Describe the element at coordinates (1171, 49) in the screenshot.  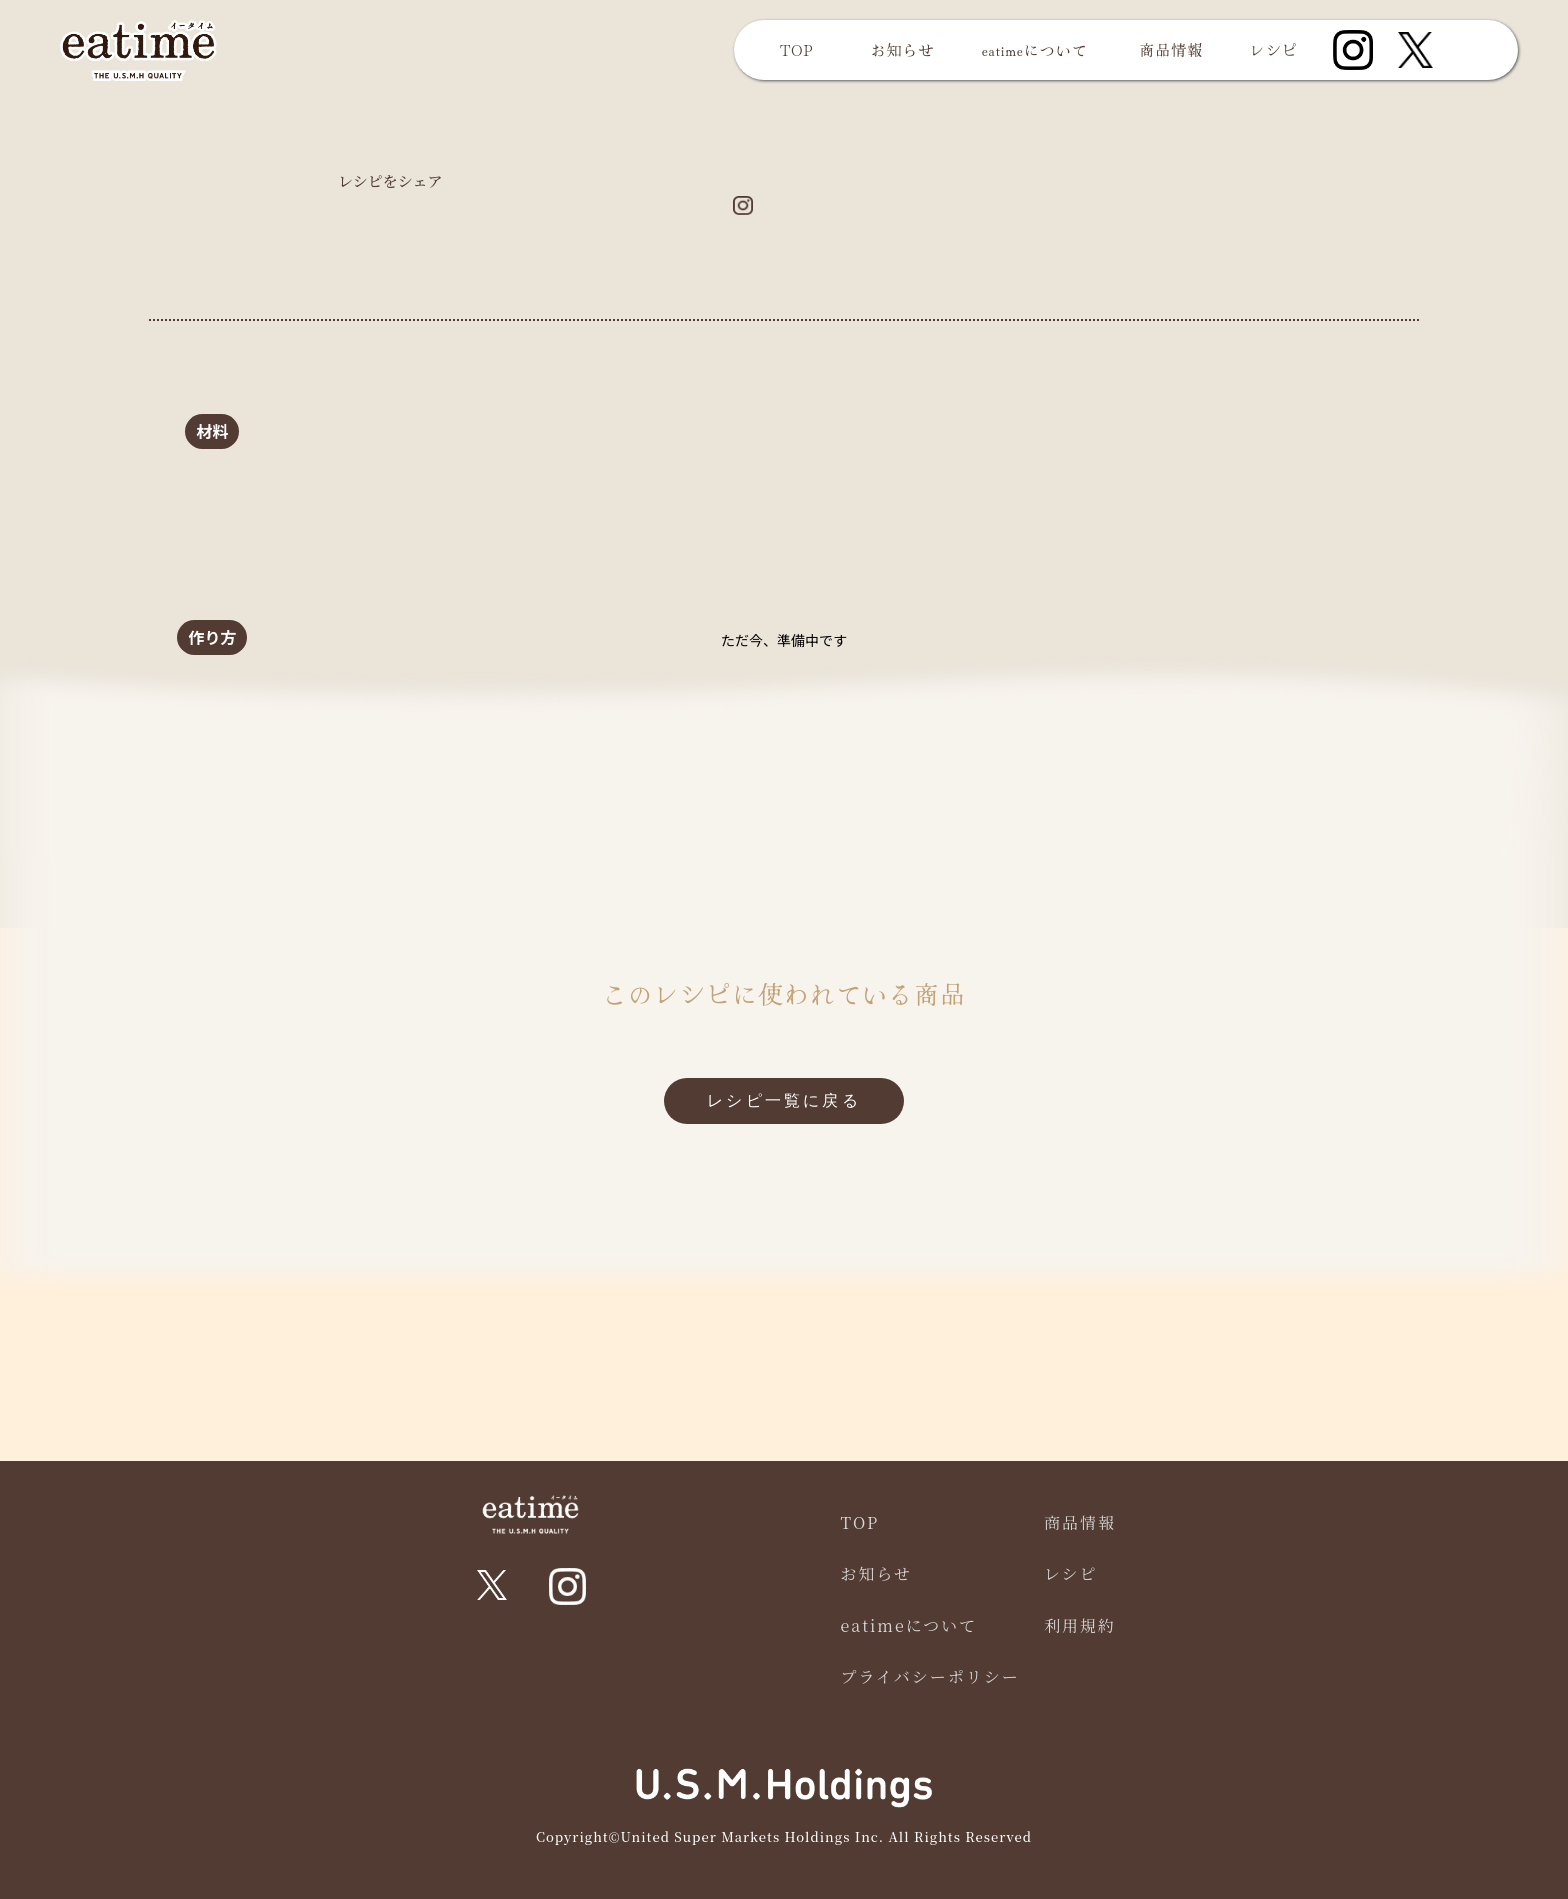
I see `商品情報` at that location.